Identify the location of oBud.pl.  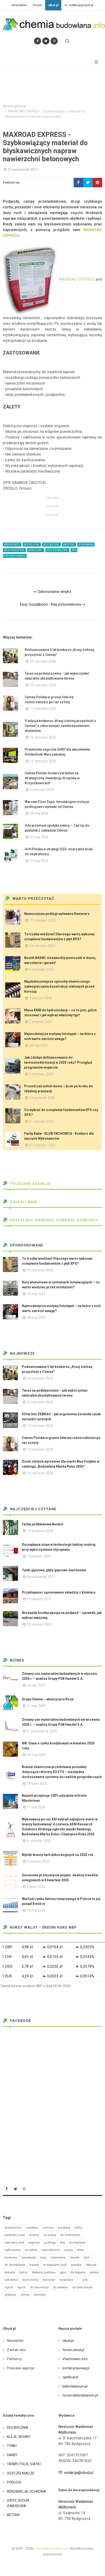
(53, 5).